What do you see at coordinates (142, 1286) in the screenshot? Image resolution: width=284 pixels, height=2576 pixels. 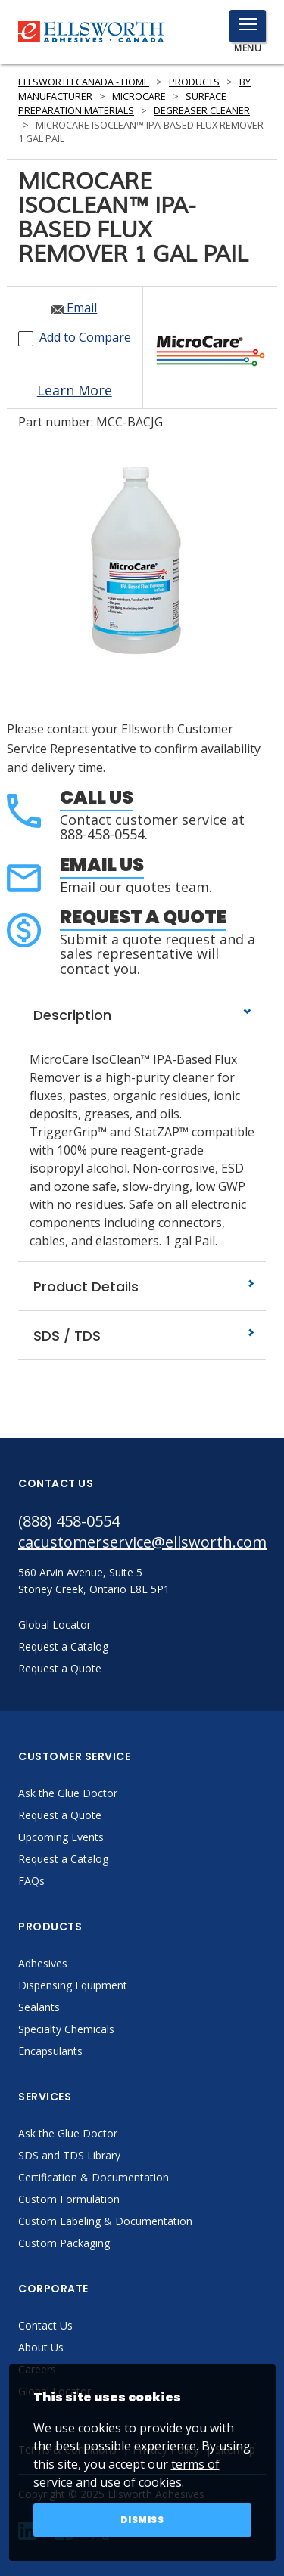 I see `Product Details` at bounding box center [142, 1286].